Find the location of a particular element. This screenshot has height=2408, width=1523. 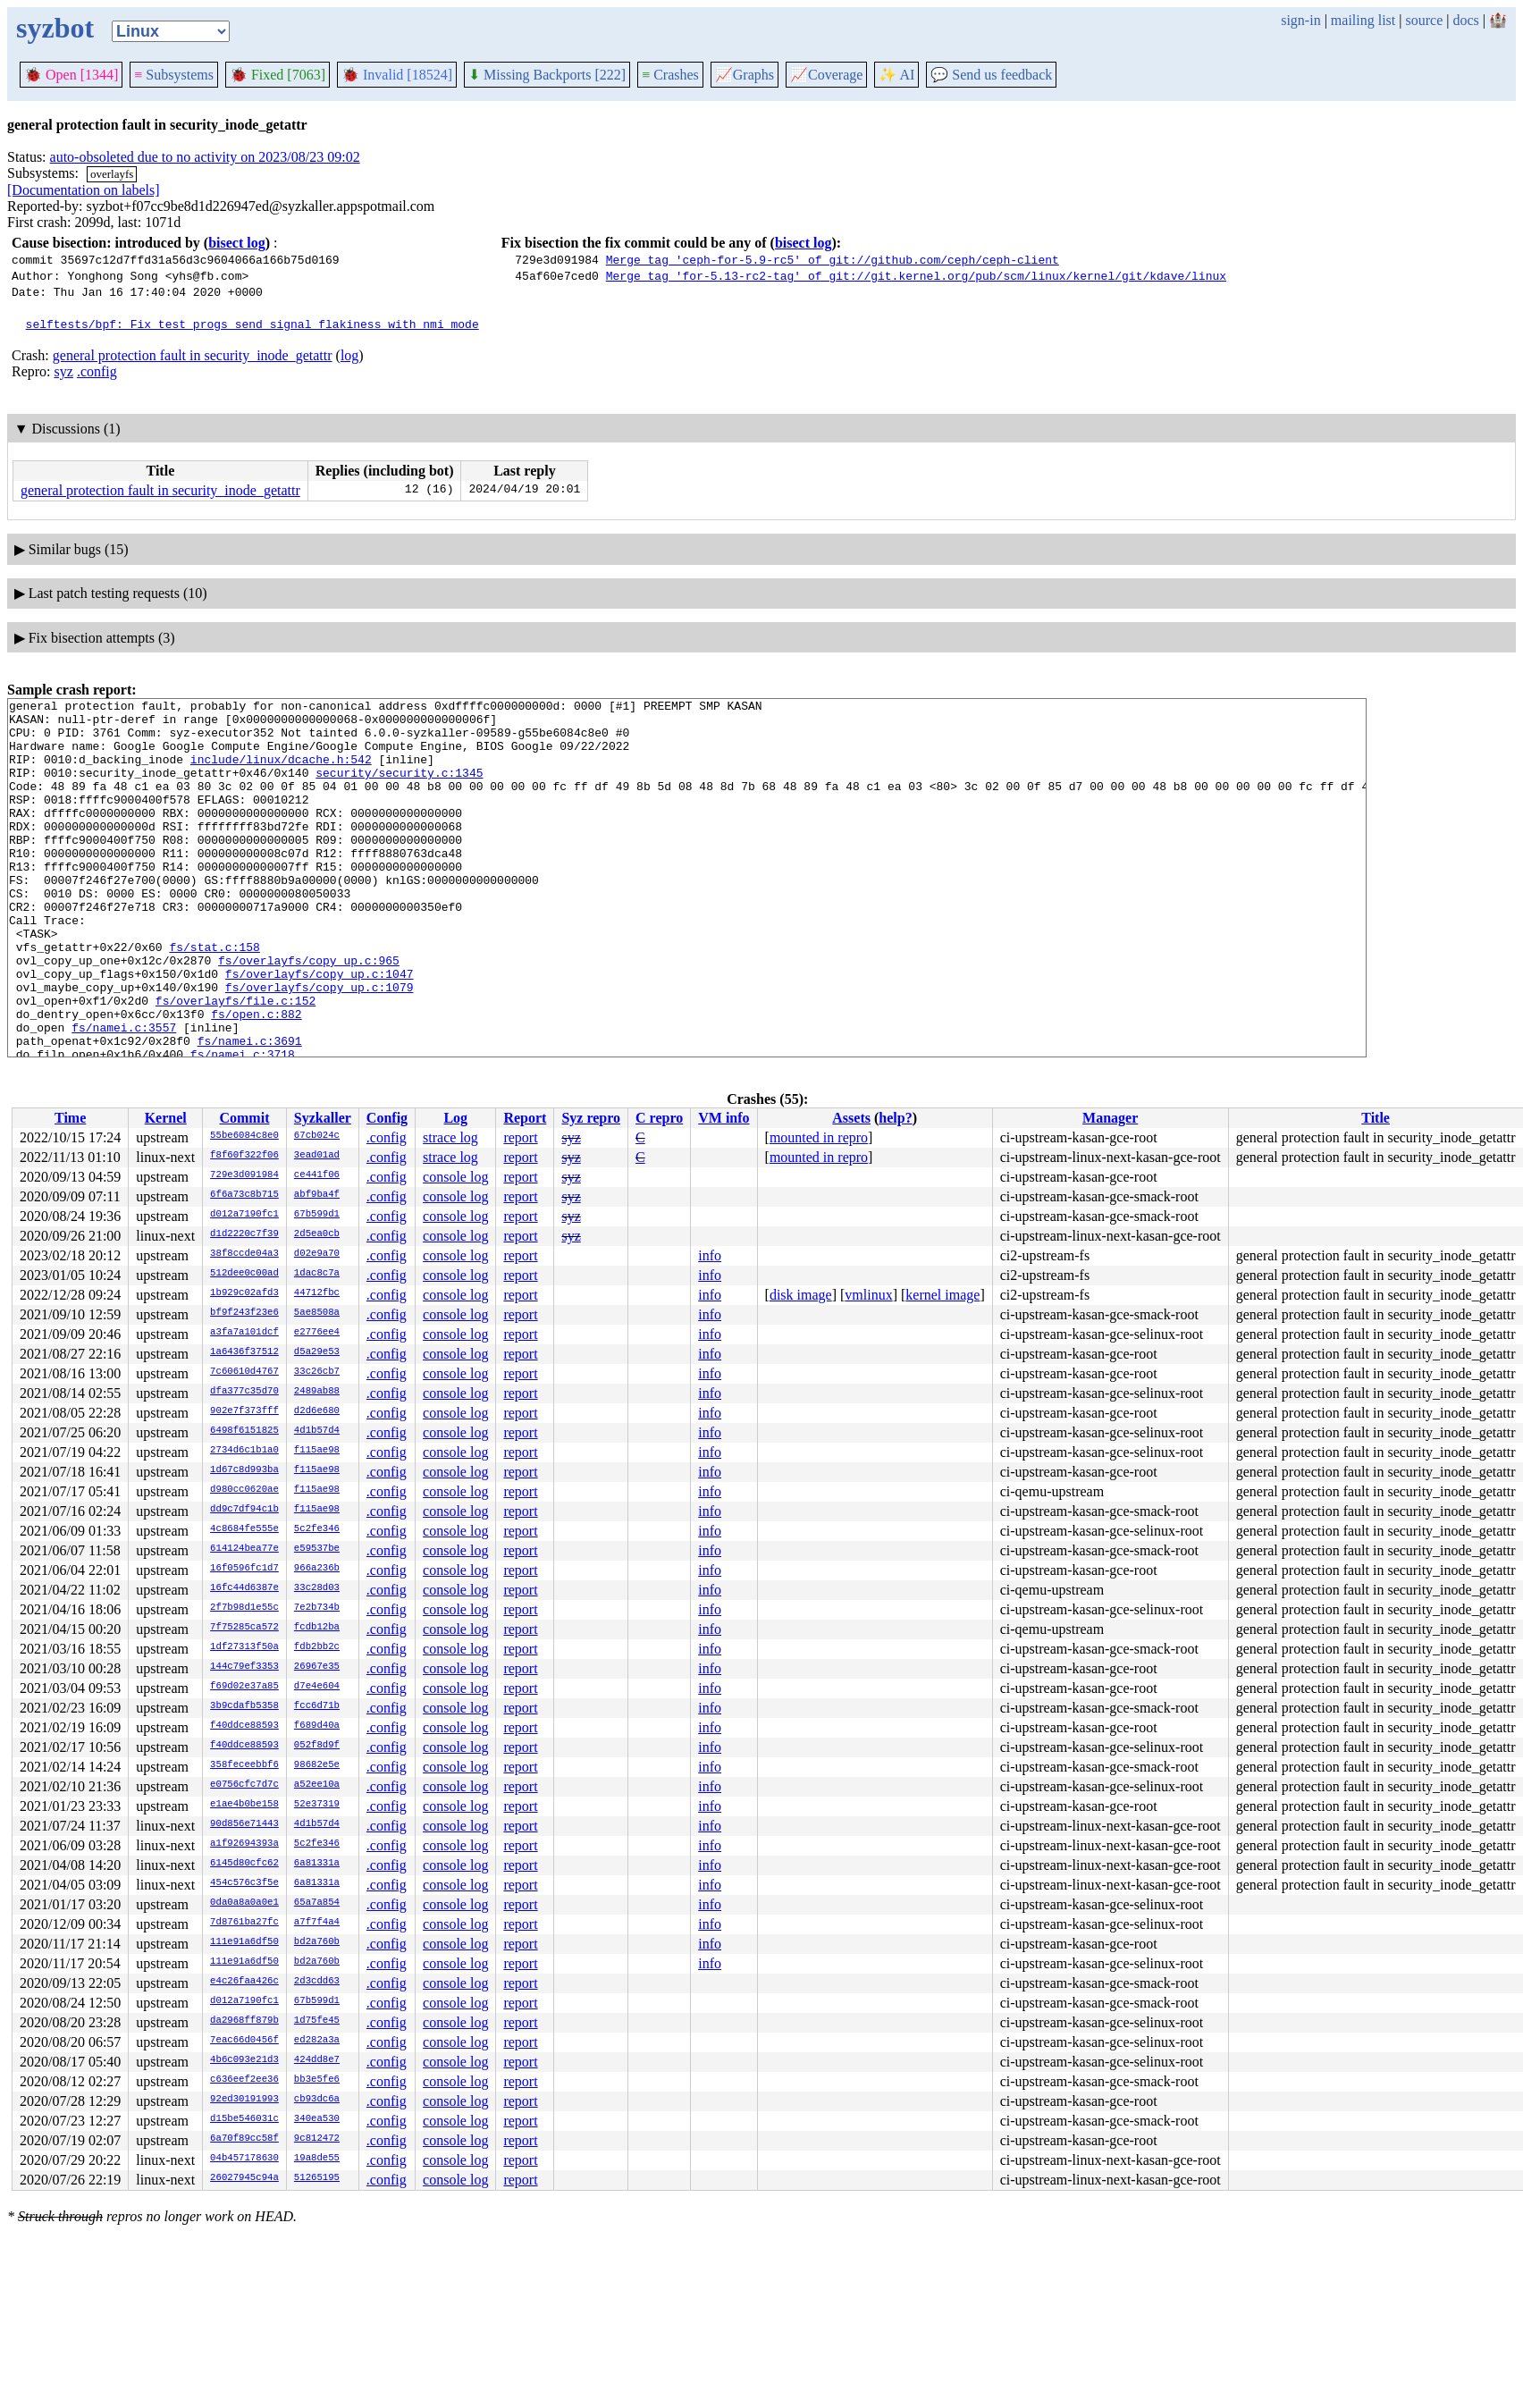

Assets is located at coordinates (851, 1117).